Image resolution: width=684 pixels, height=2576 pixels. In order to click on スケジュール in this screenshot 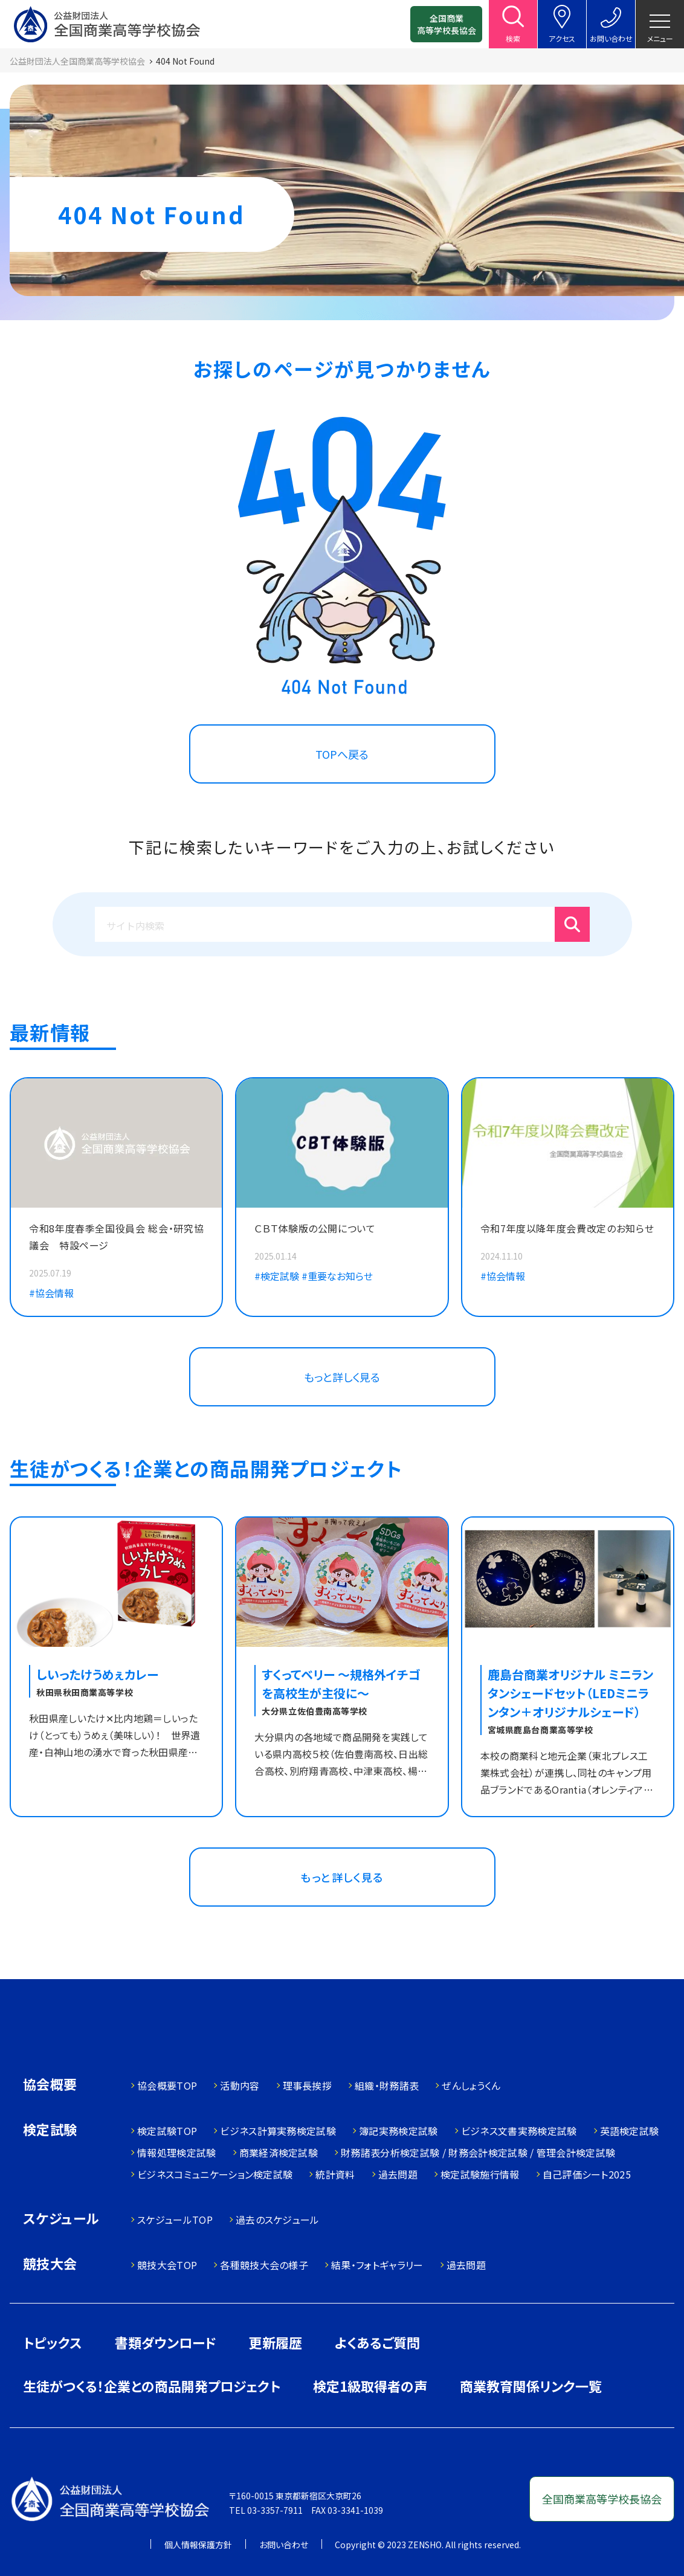, I will do `click(61, 2219)`.